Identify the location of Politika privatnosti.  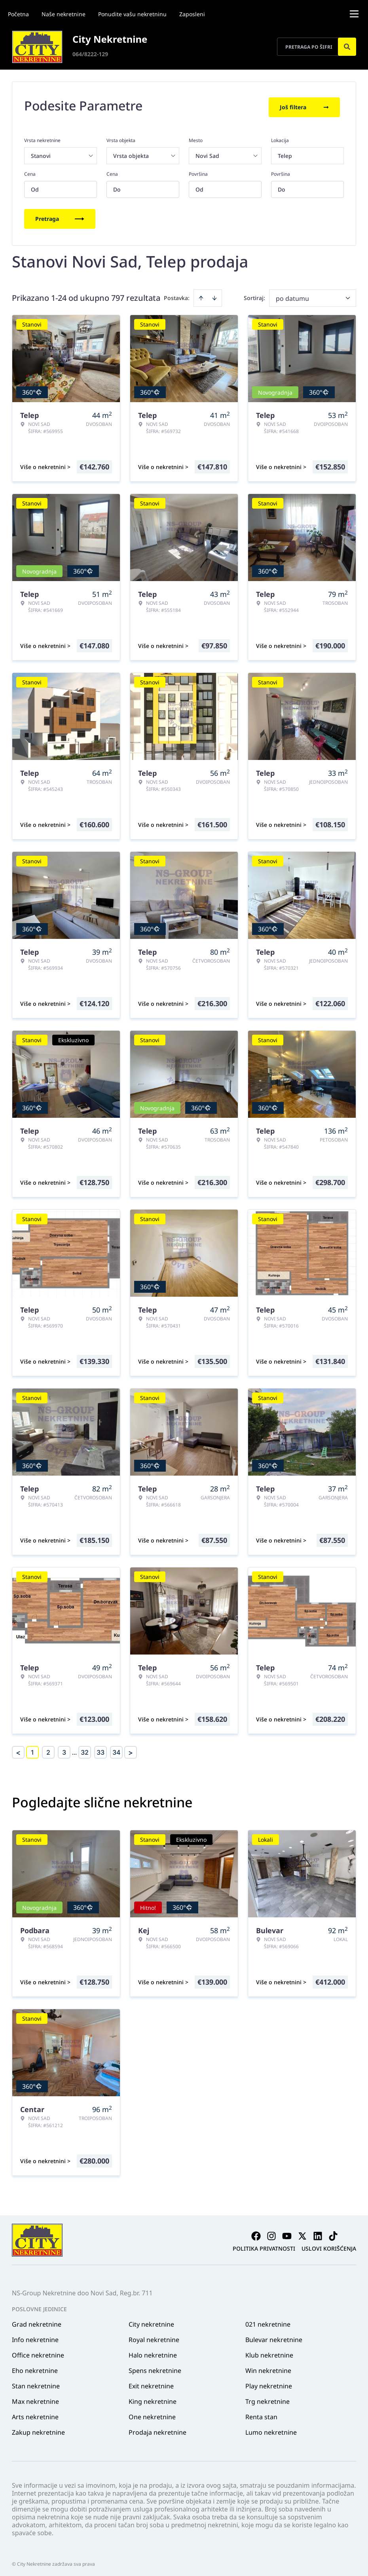
(264, 2245).